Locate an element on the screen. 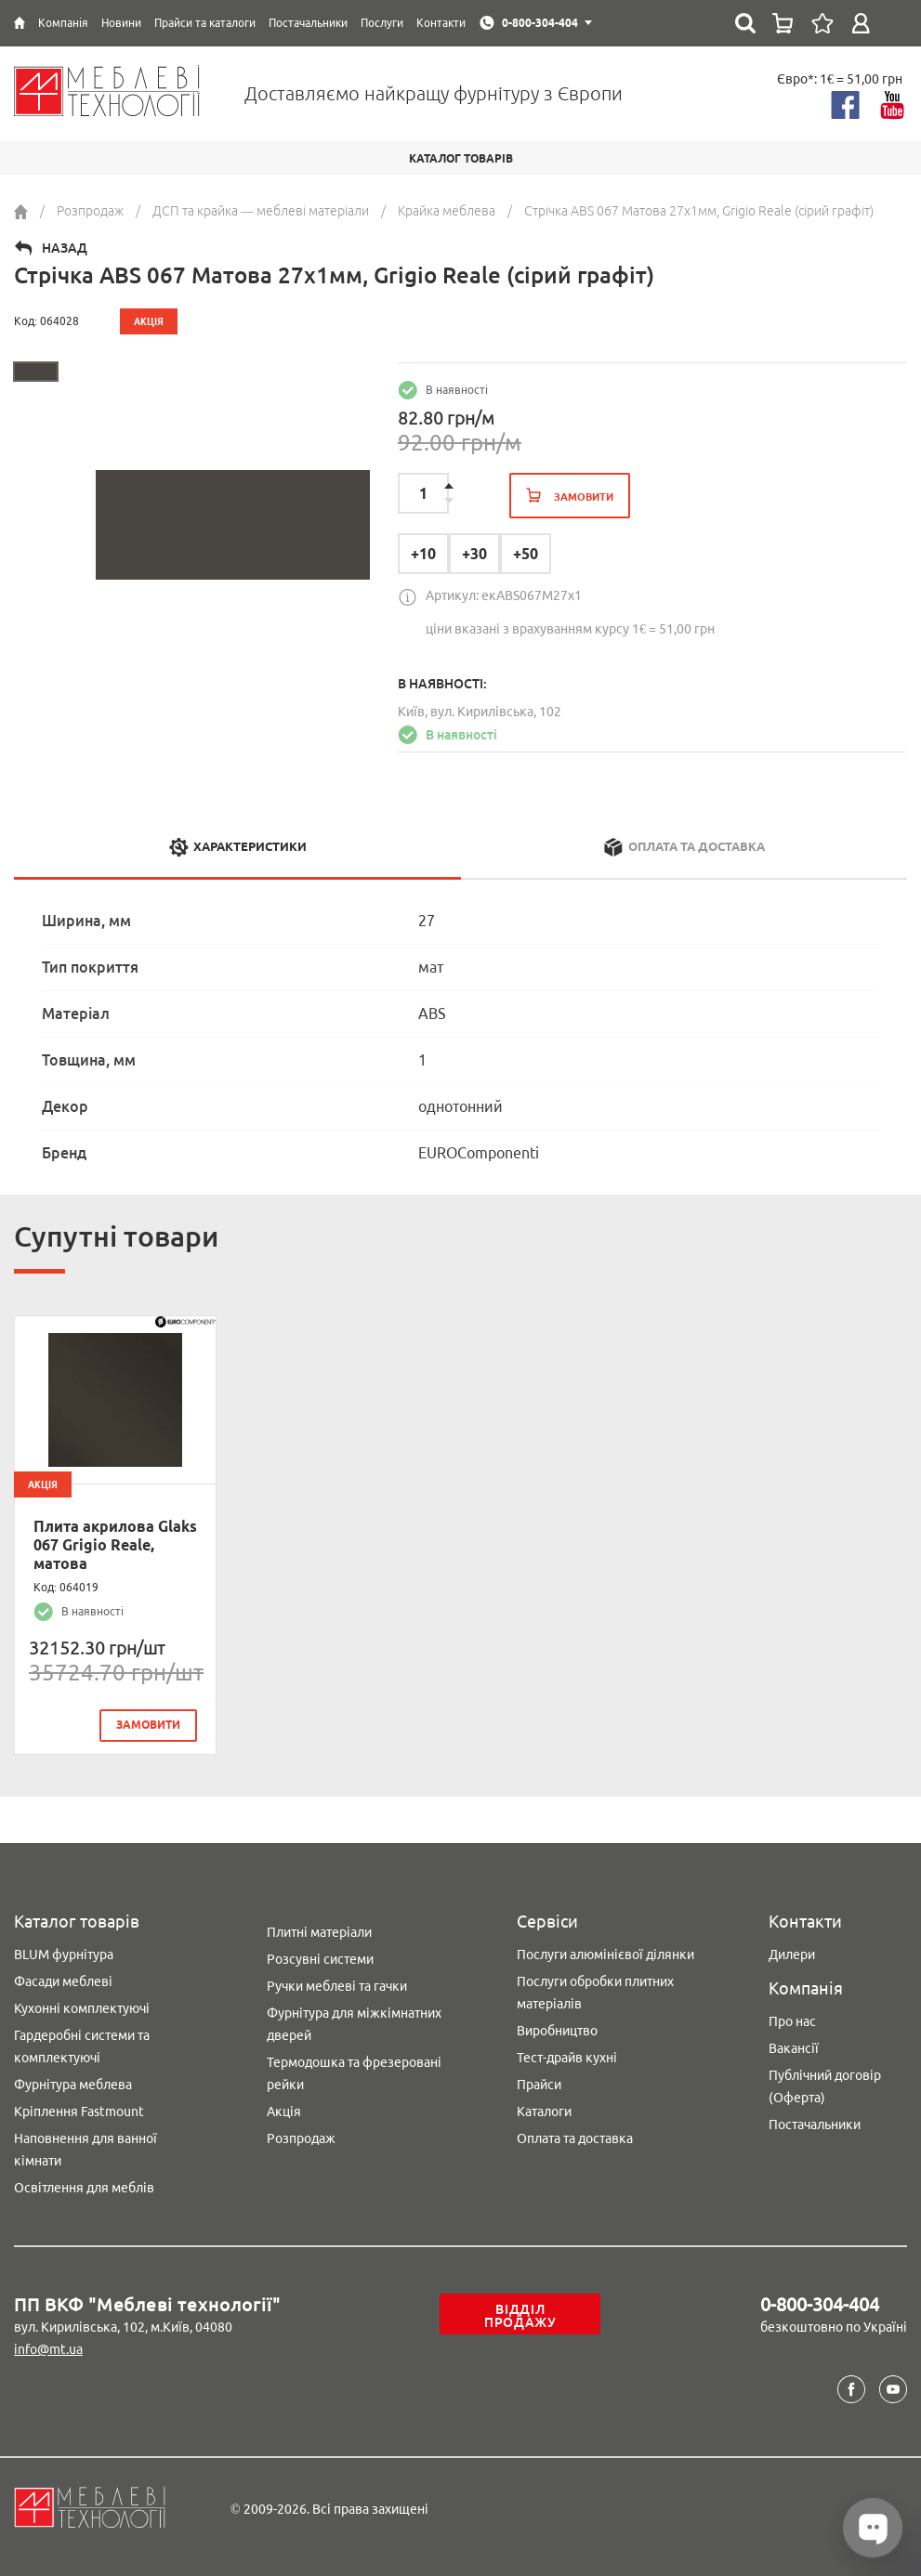 The width and height of the screenshot is (921, 2576). Оплата та доставка is located at coordinates (575, 2138).